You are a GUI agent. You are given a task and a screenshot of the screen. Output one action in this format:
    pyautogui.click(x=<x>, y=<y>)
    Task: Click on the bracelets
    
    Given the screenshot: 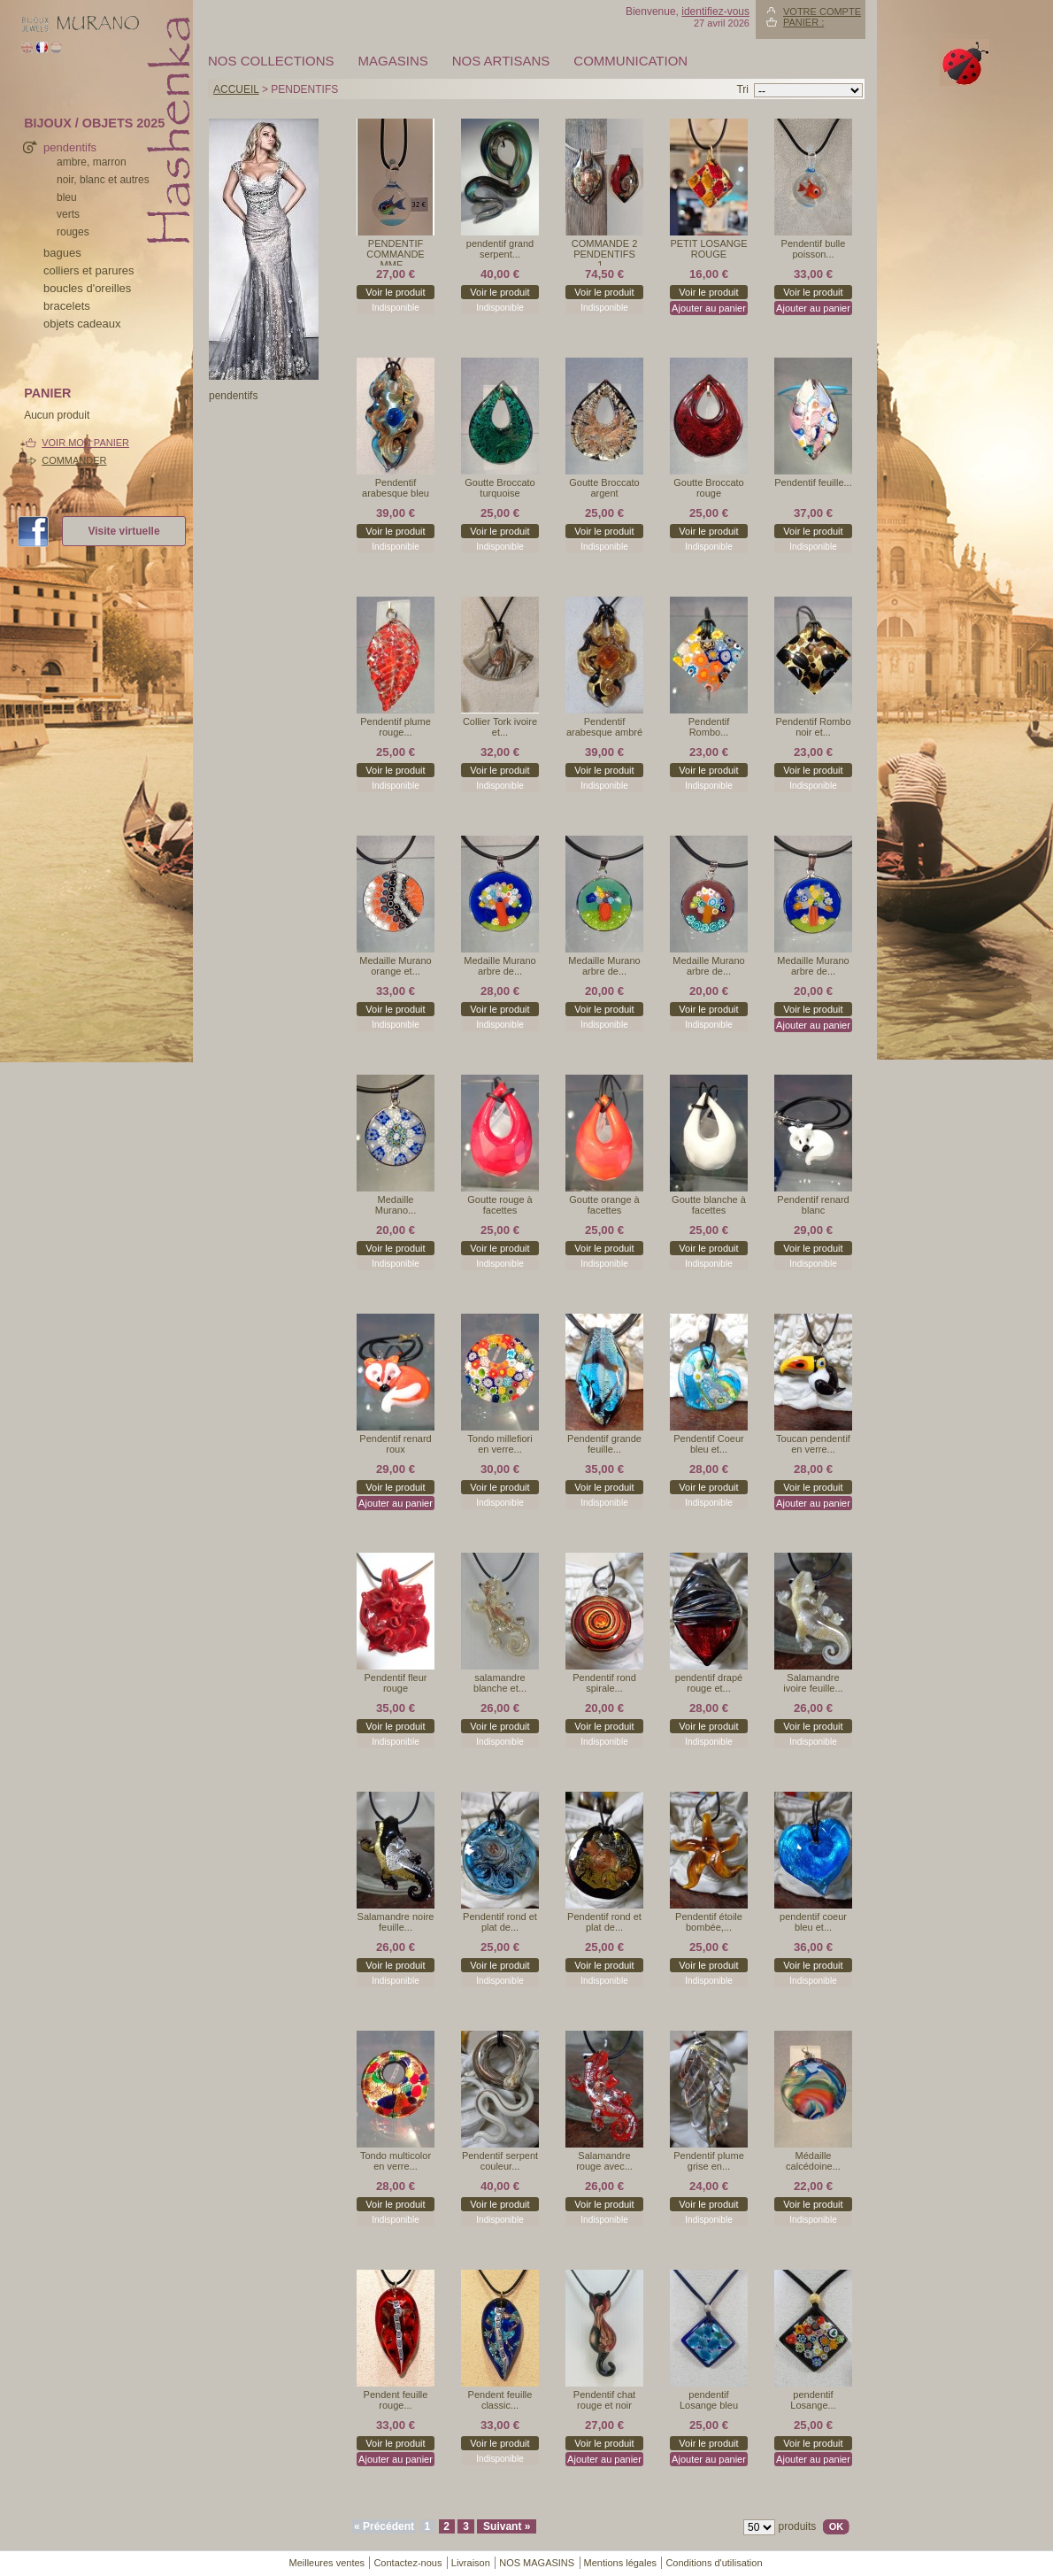 What is the action you would take?
    pyautogui.click(x=66, y=305)
    